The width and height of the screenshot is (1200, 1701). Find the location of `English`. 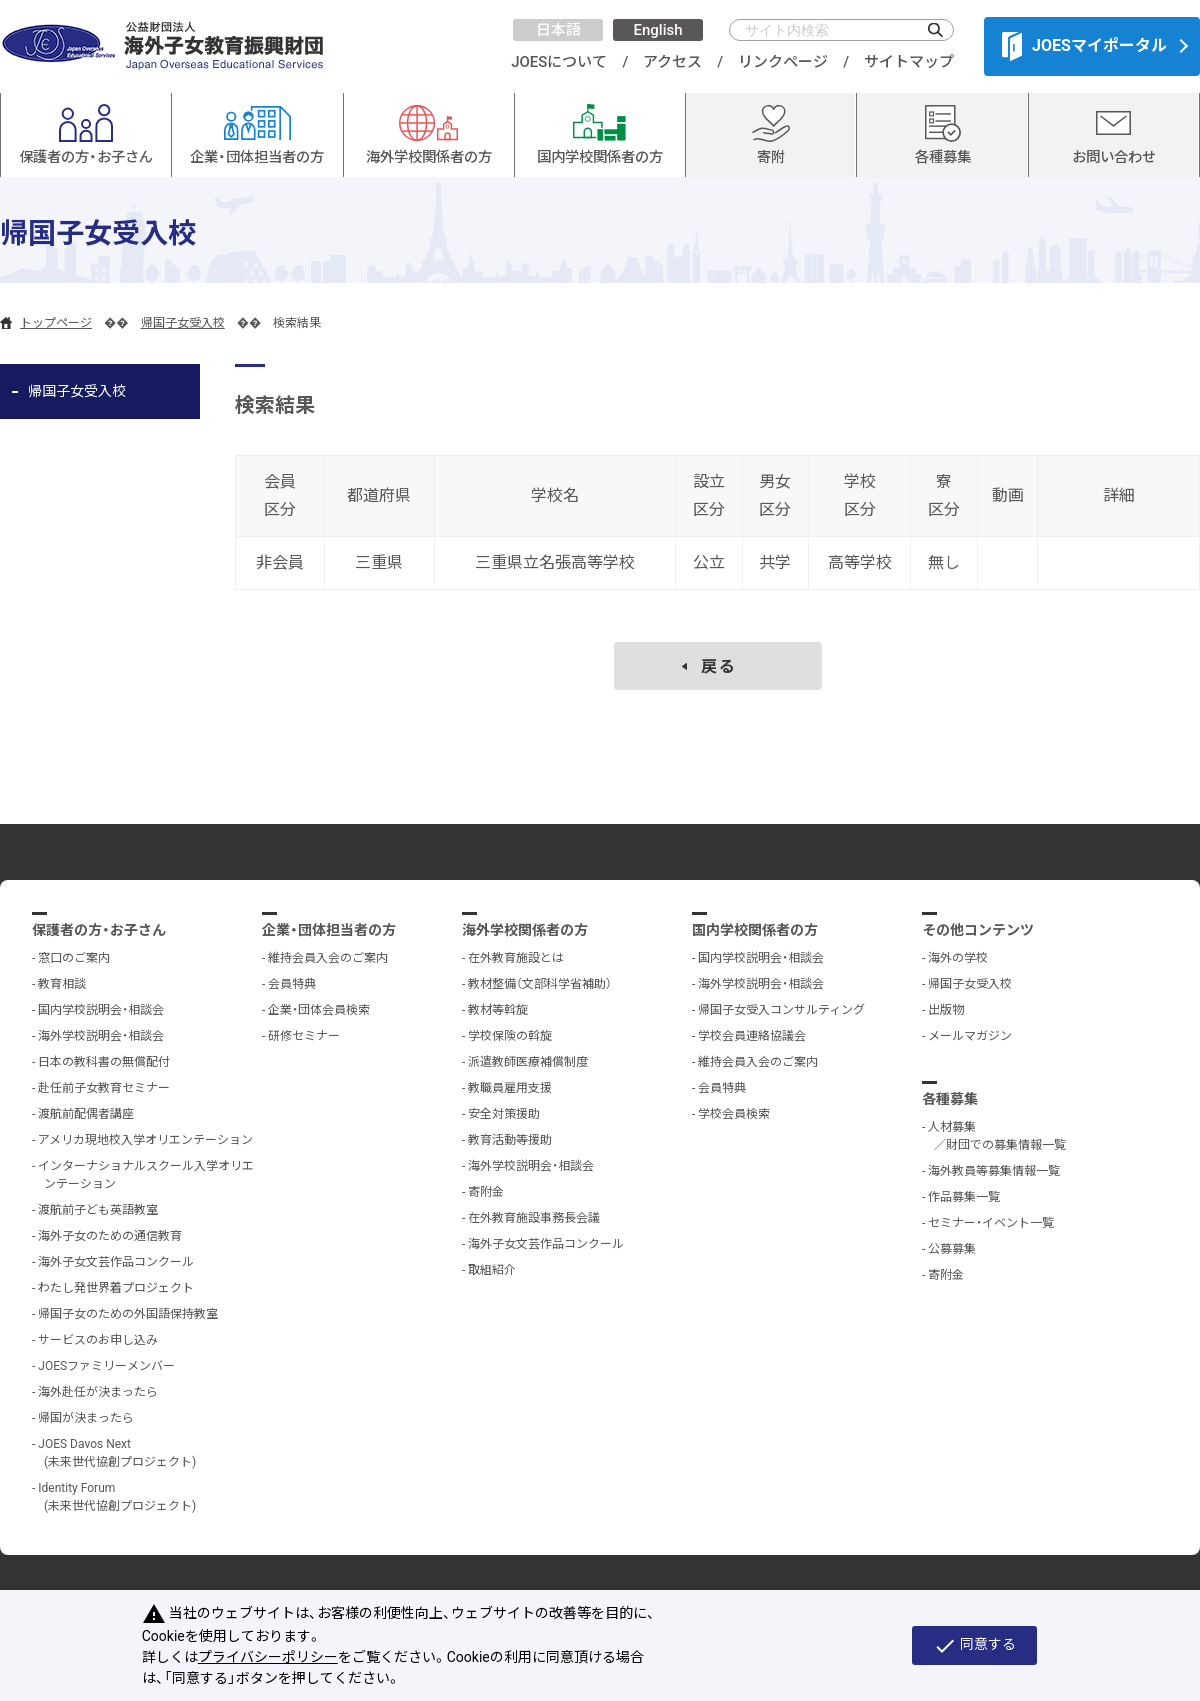

English is located at coordinates (657, 30).